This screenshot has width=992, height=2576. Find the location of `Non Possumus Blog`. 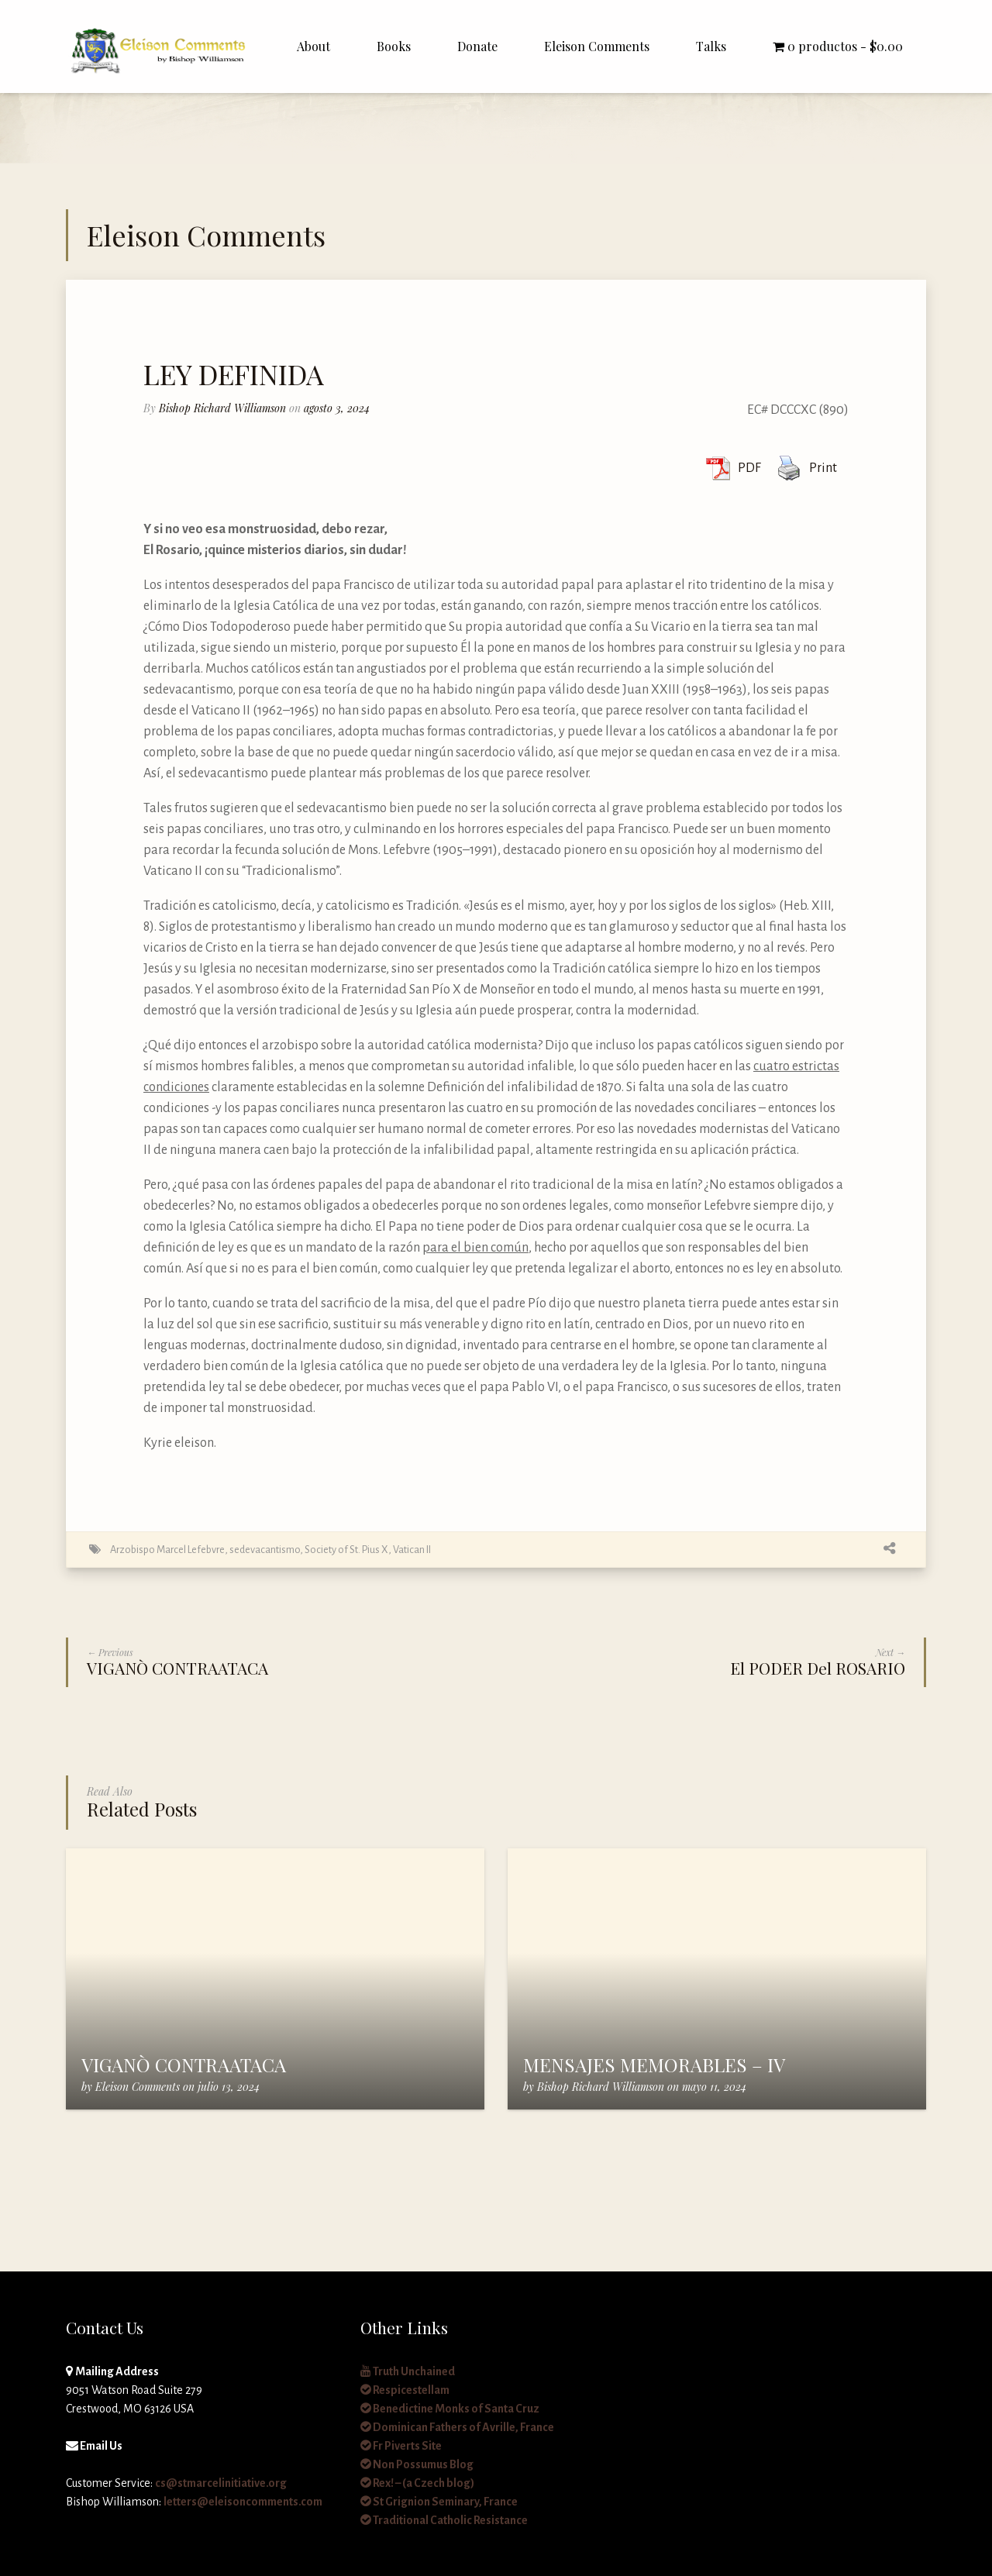

Non Possumus Blog is located at coordinates (417, 2464).